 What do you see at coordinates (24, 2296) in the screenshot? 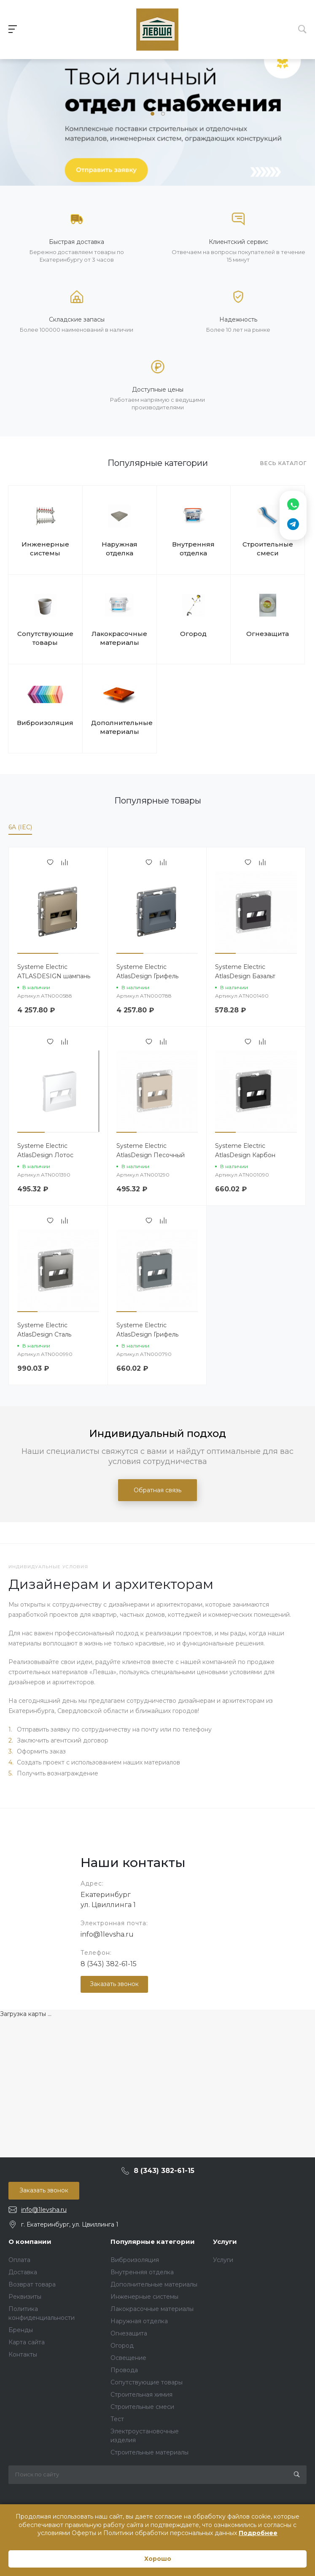
I see `Реквизиты` at bounding box center [24, 2296].